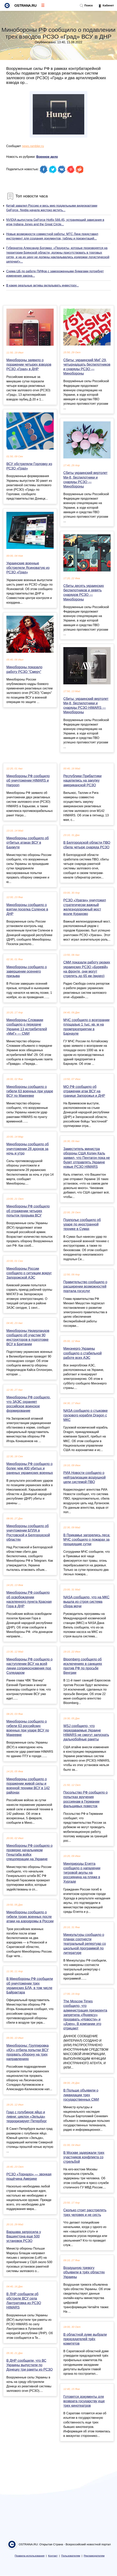  I want to click on Сколько стоит расстрелять трех человек и не сесть, so click(84, 2212).